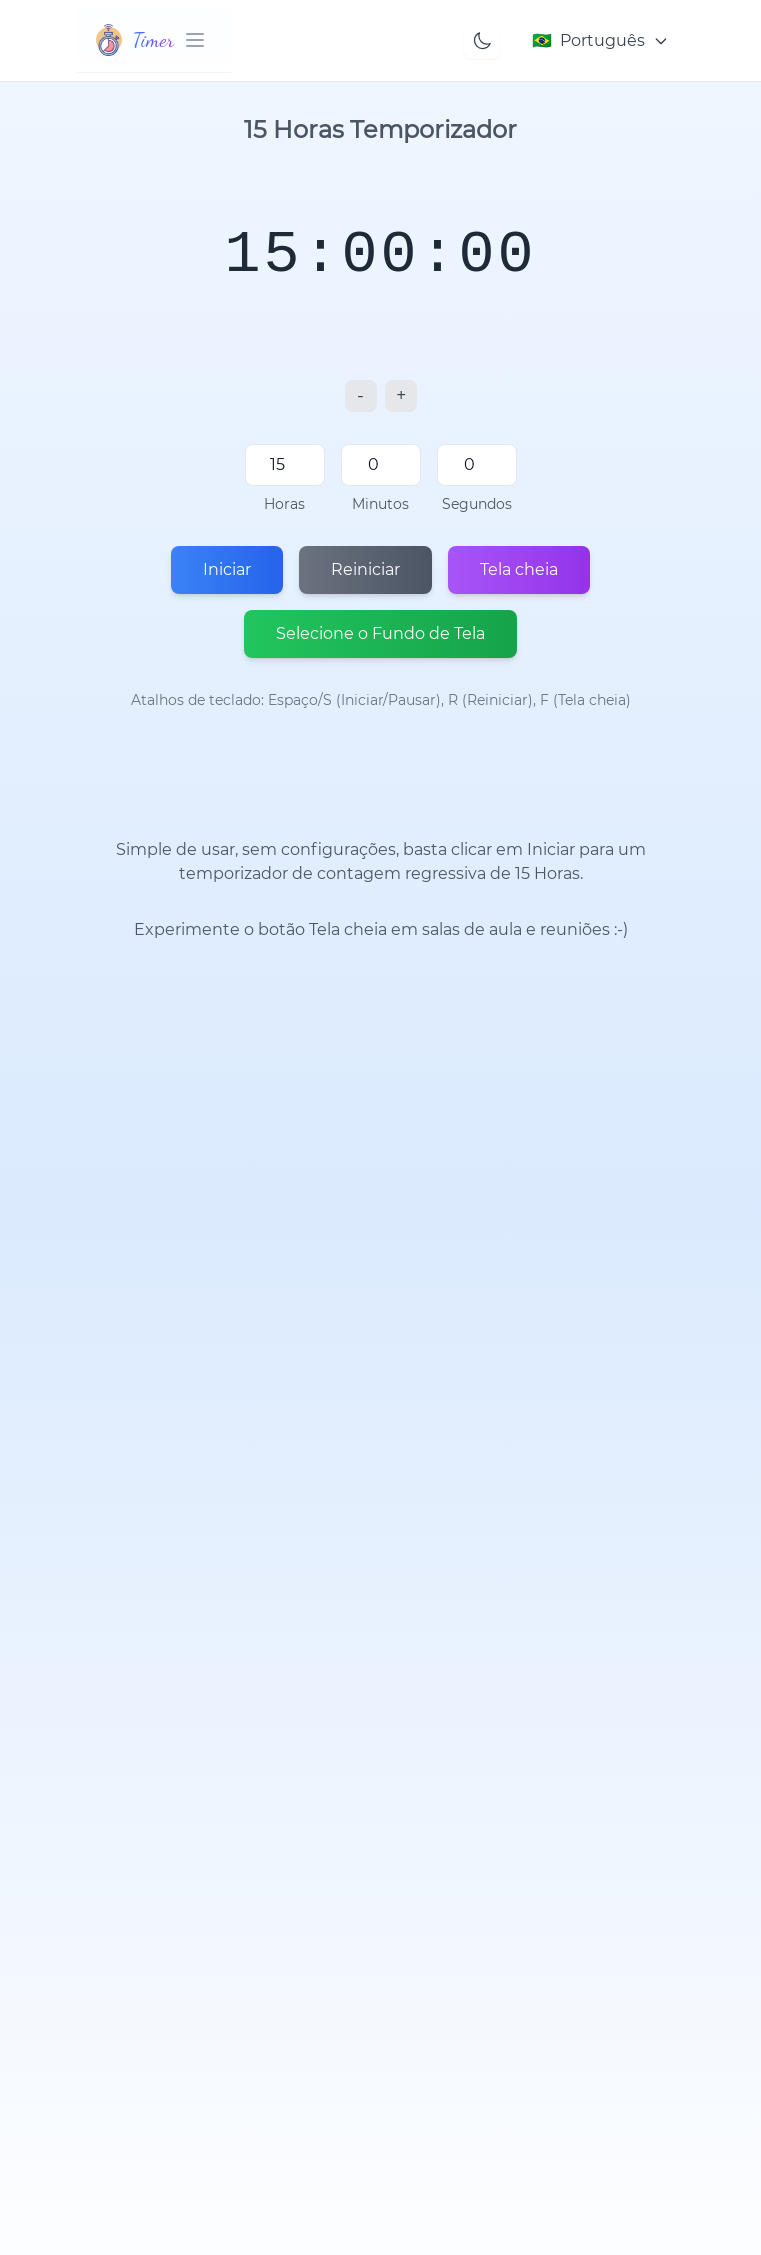 The width and height of the screenshot is (761, 2255). What do you see at coordinates (519, 569) in the screenshot?
I see `Tela cheia` at bounding box center [519, 569].